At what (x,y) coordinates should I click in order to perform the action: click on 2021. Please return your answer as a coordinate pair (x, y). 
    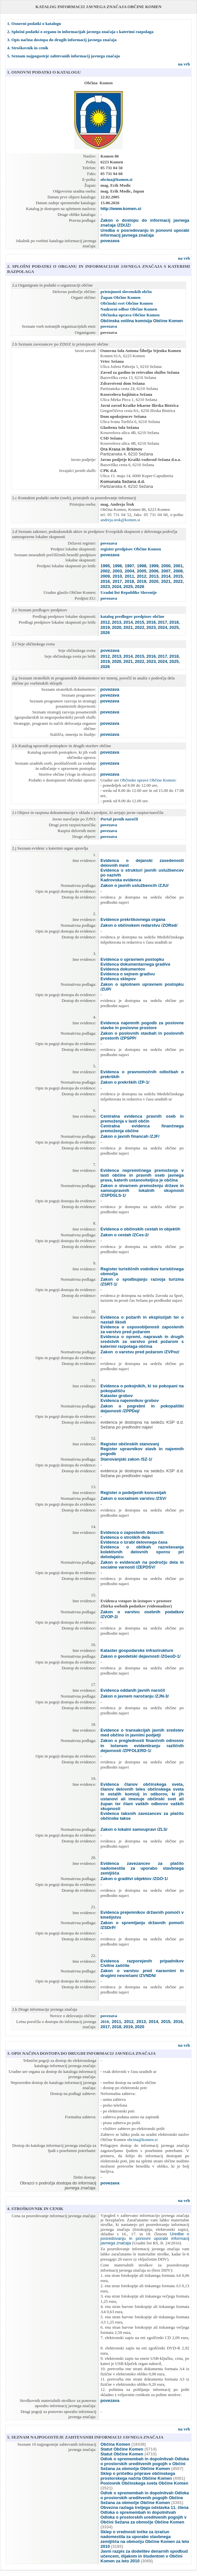
    Looking at the image, I should click on (165, 581).